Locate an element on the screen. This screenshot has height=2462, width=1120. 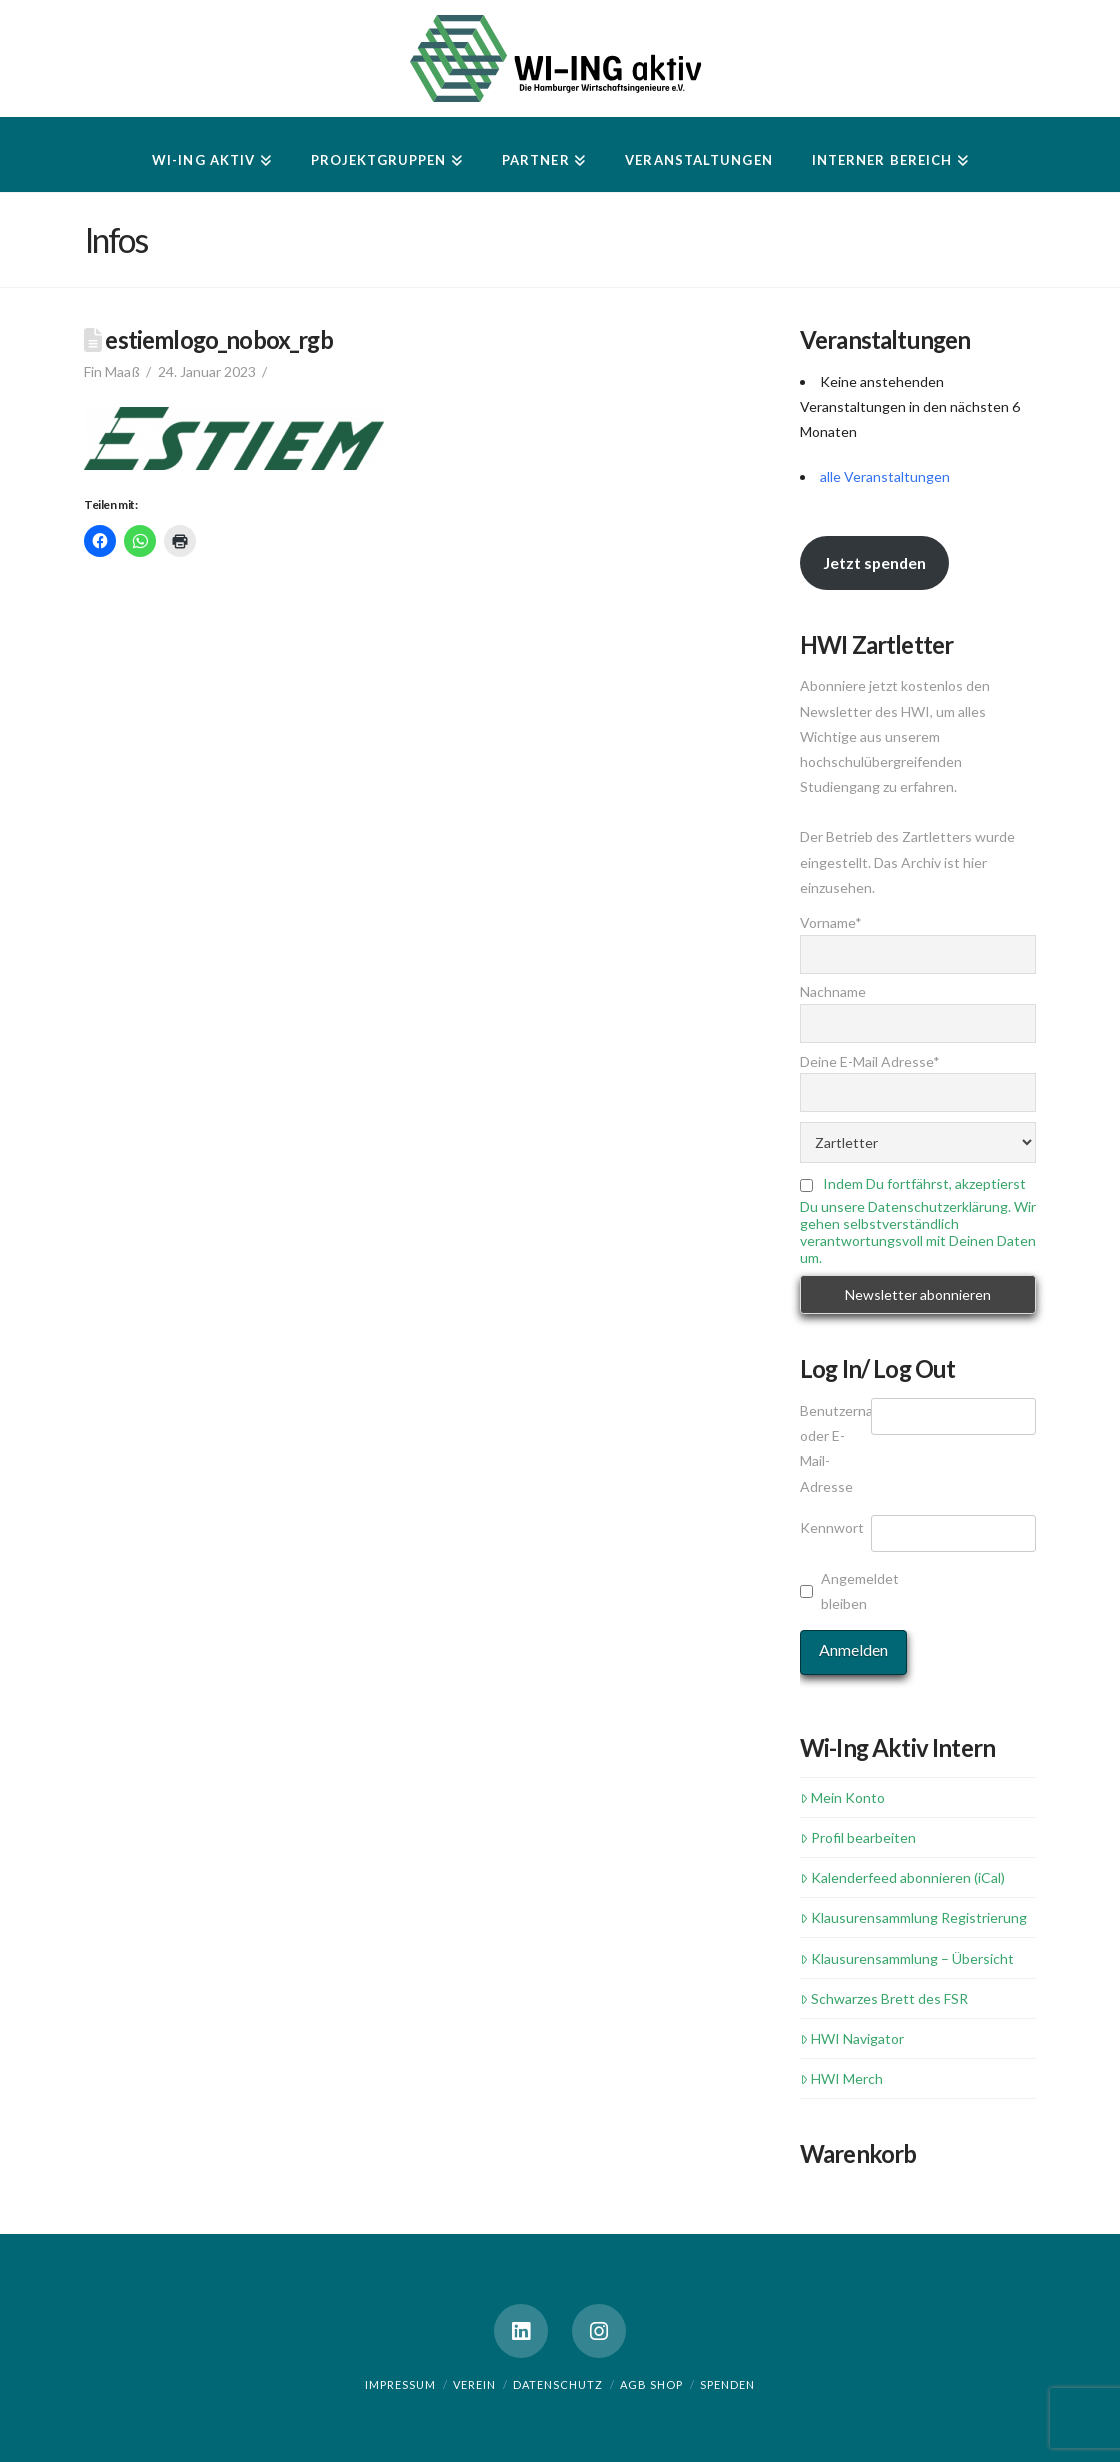
Verein is located at coordinates (474, 2384).